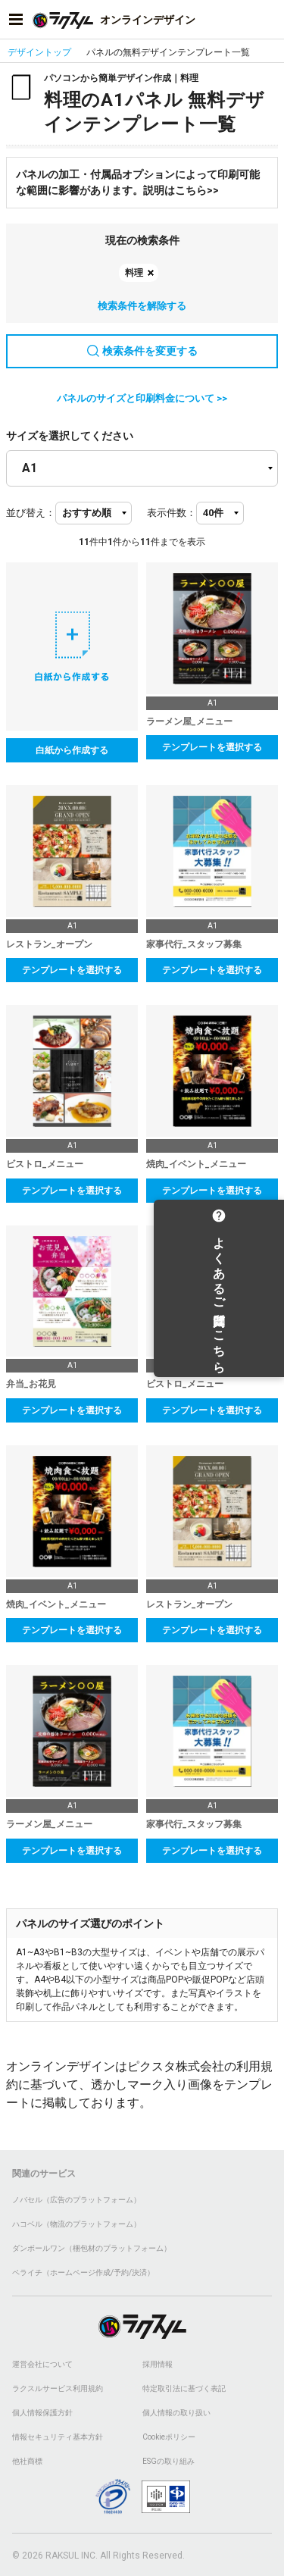 The image size is (284, 2576). I want to click on 弁当_お花見, so click(31, 1384).